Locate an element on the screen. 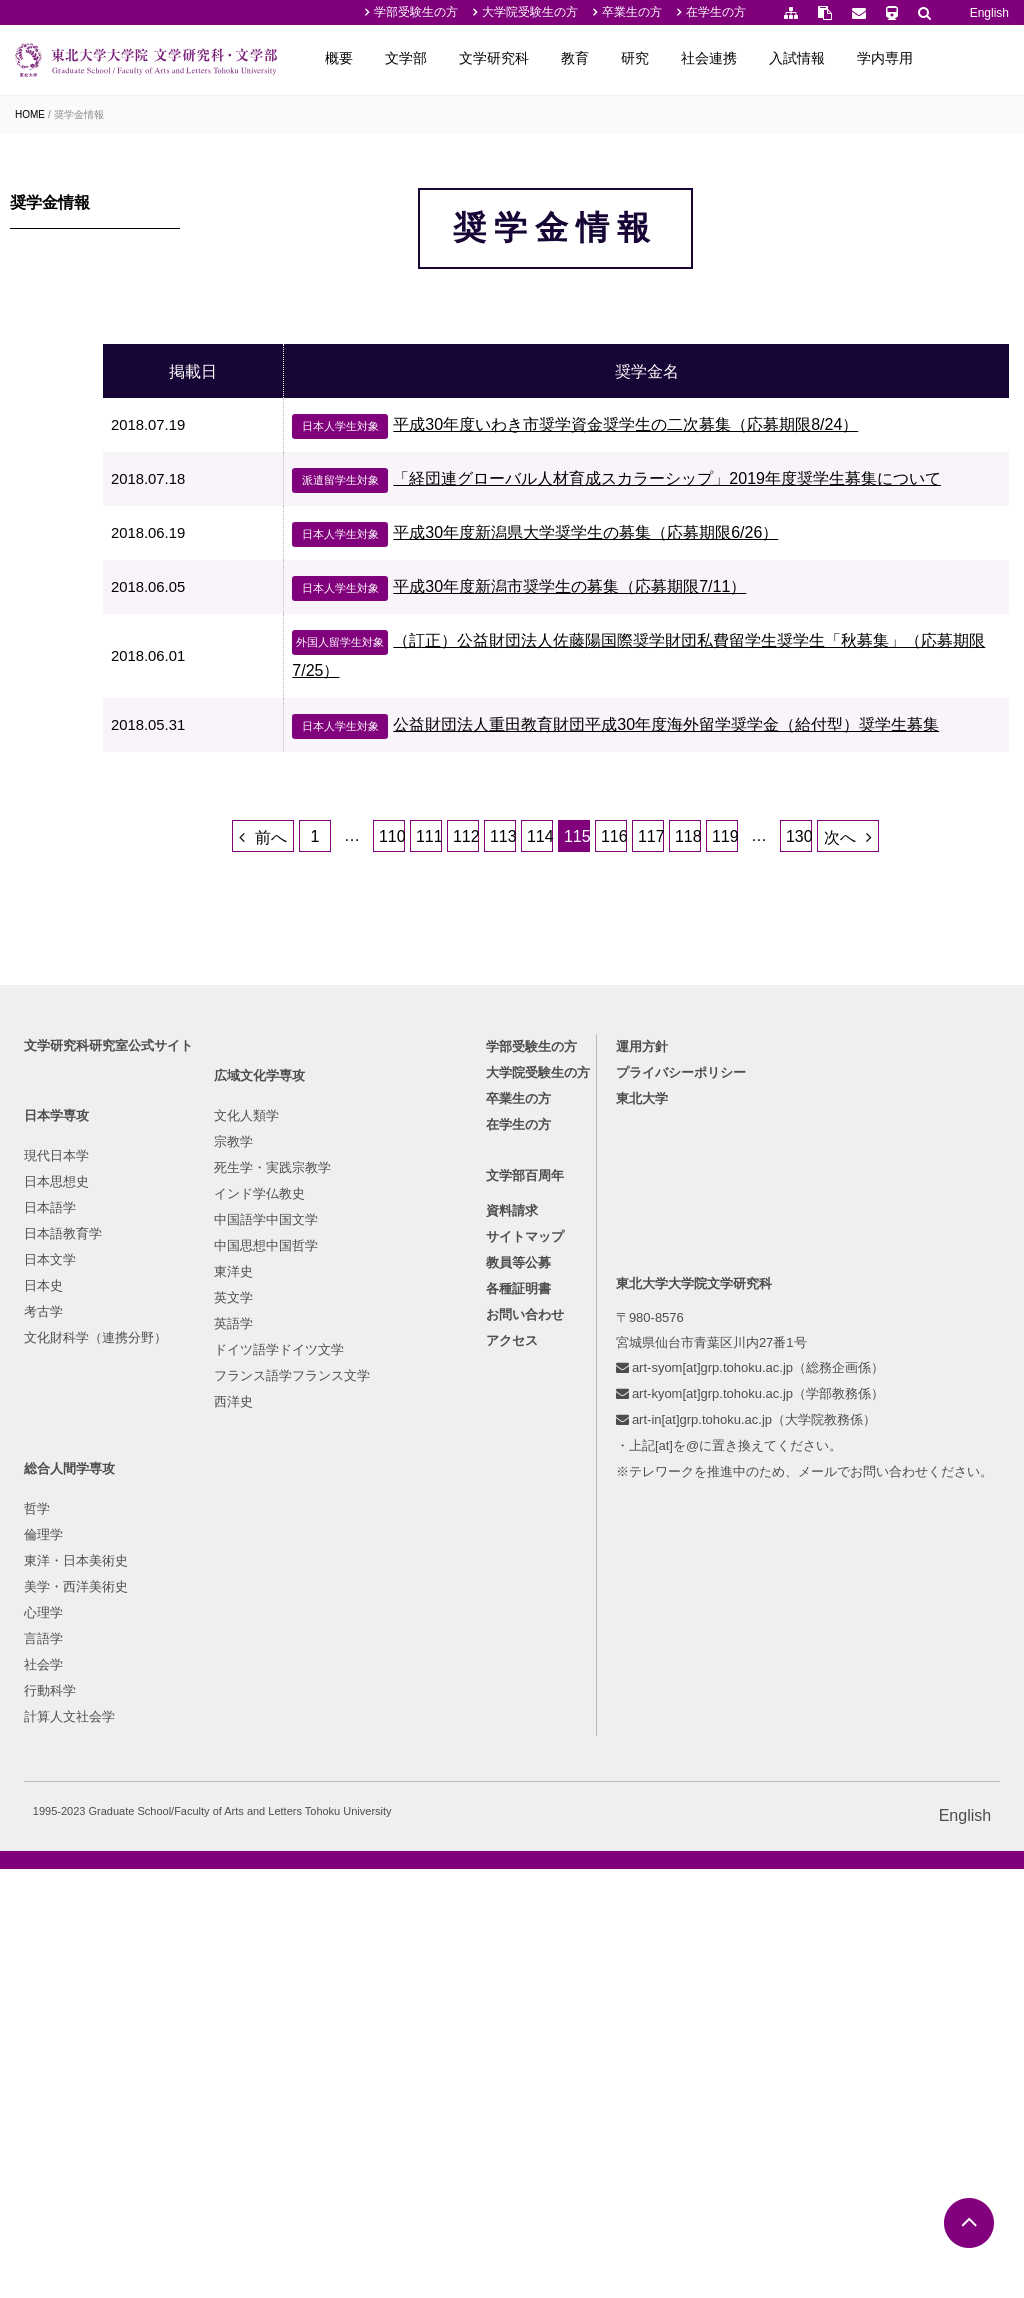 Image resolution: width=1024 pixels, height=2298 pixels. 現代日本学 is located at coordinates (62, 1388).